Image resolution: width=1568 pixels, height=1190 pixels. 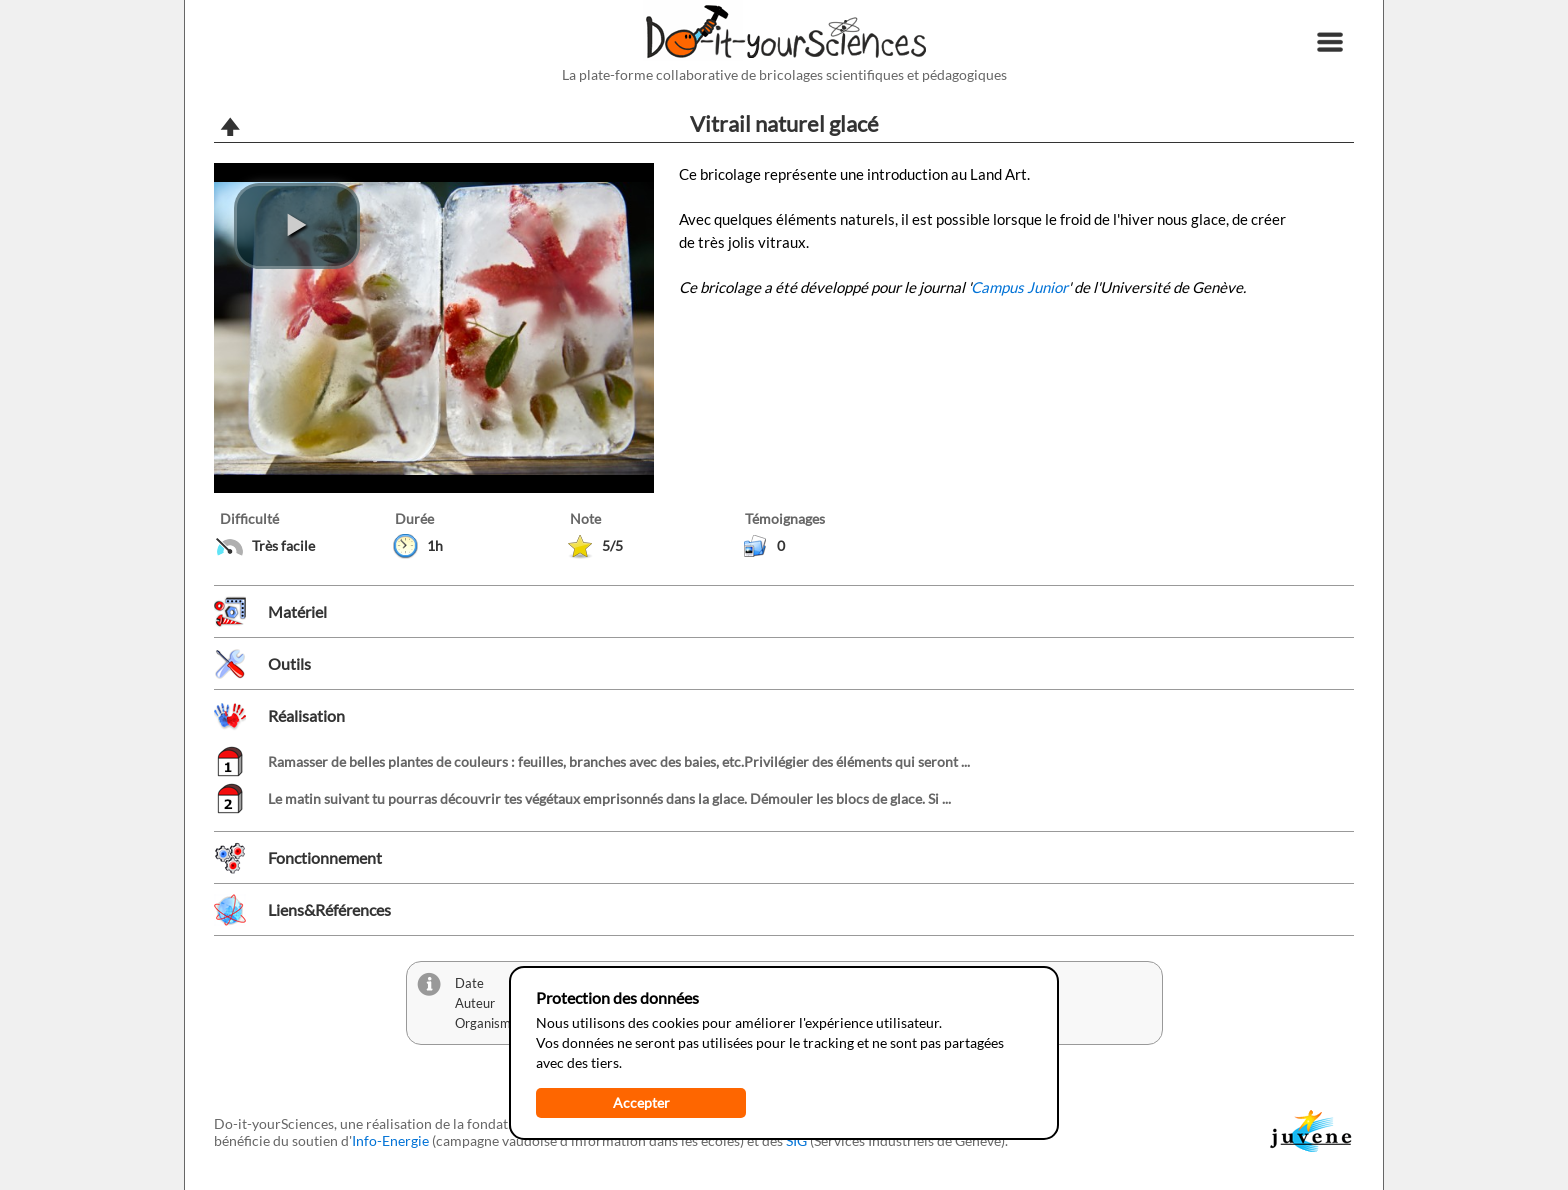 I want to click on Accepter, so click(x=641, y=1102).